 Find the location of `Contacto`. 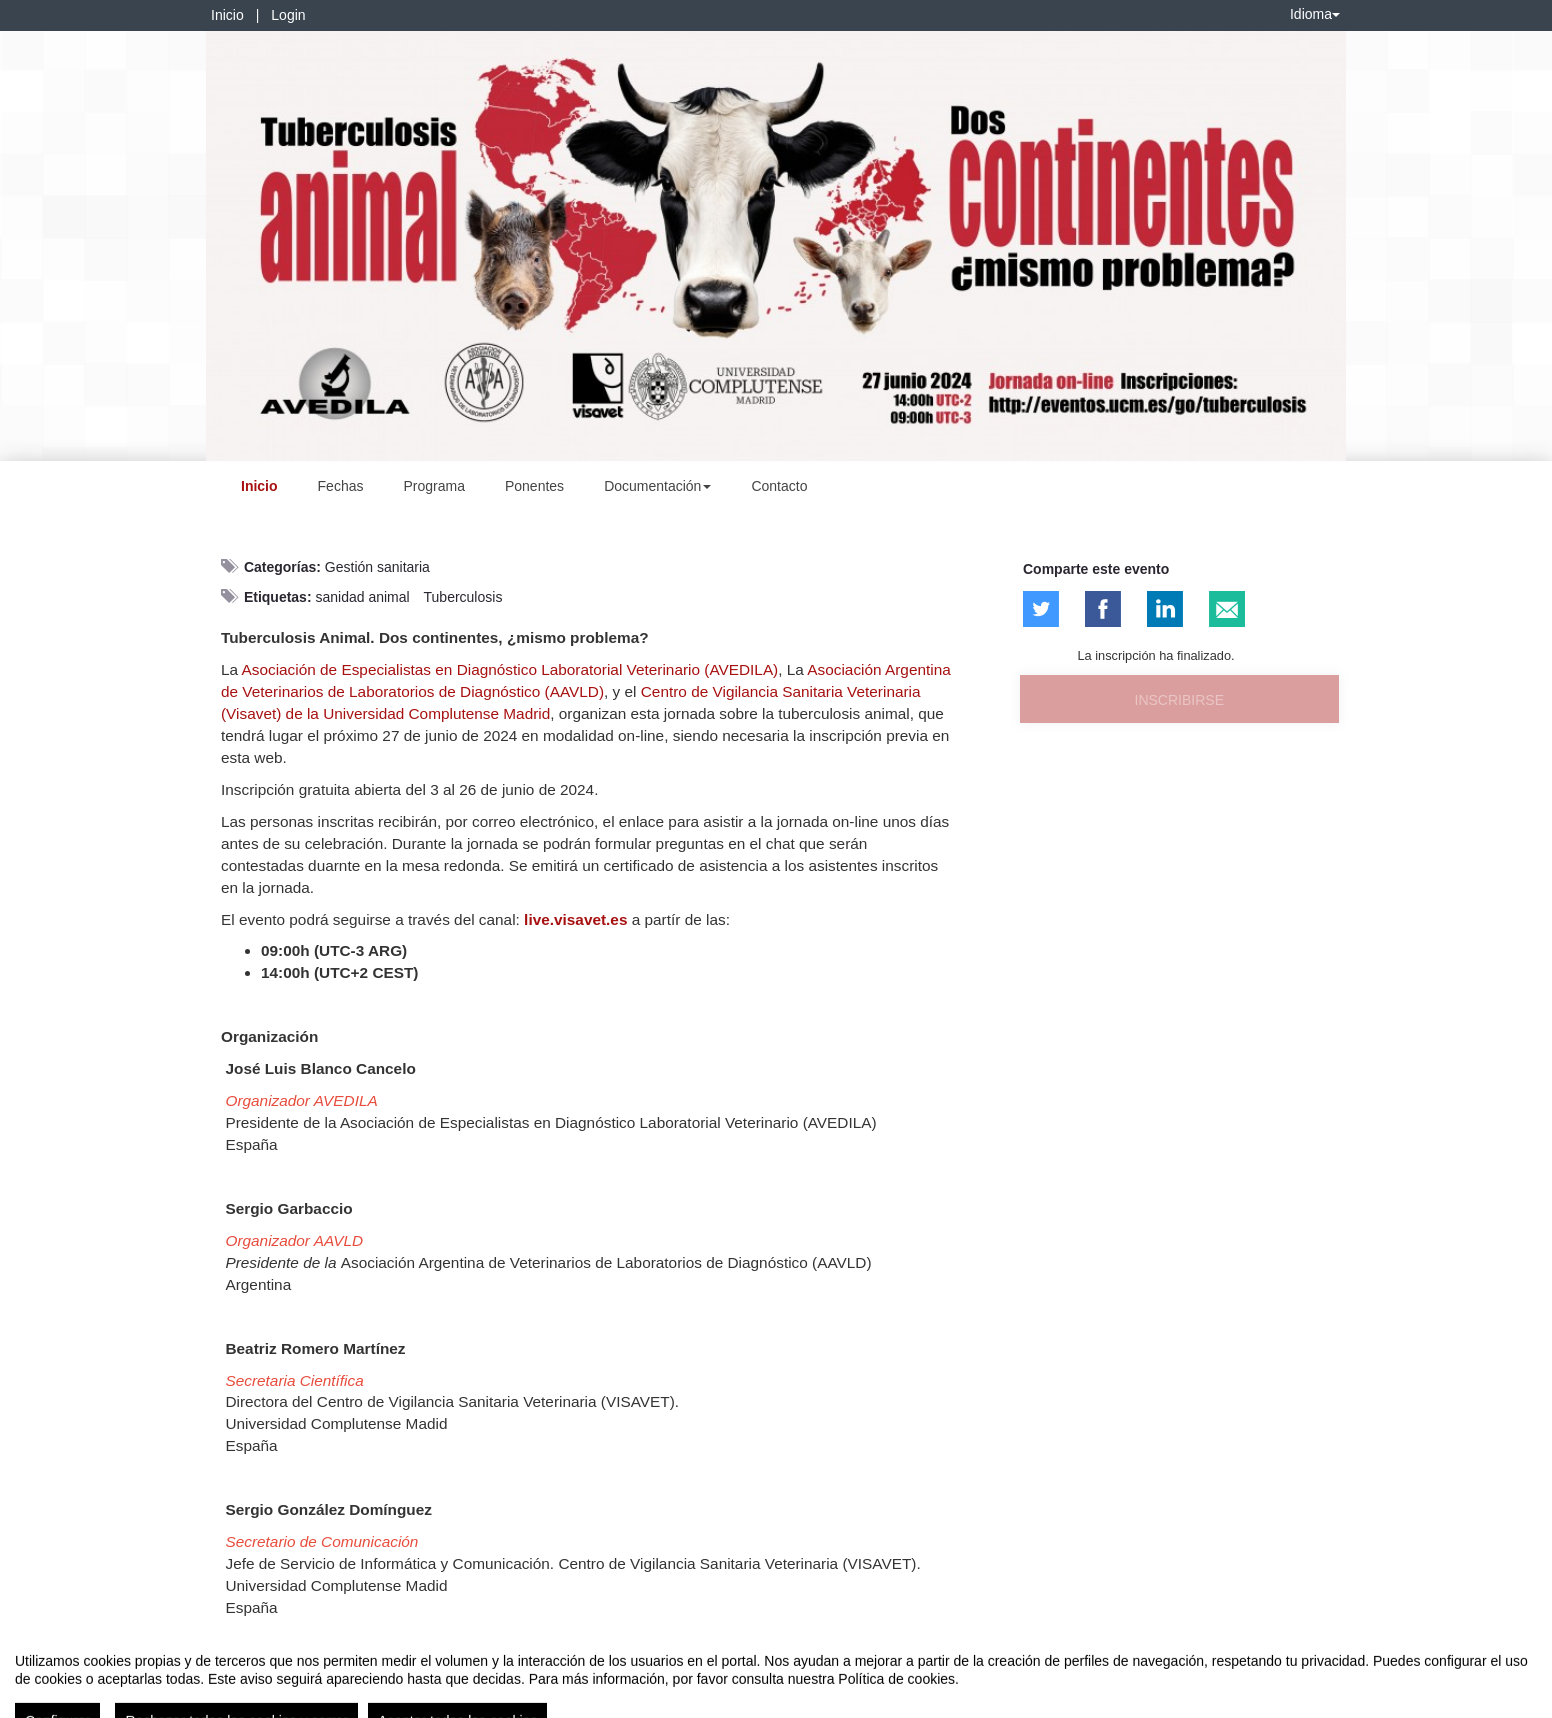

Contacto is located at coordinates (779, 486).